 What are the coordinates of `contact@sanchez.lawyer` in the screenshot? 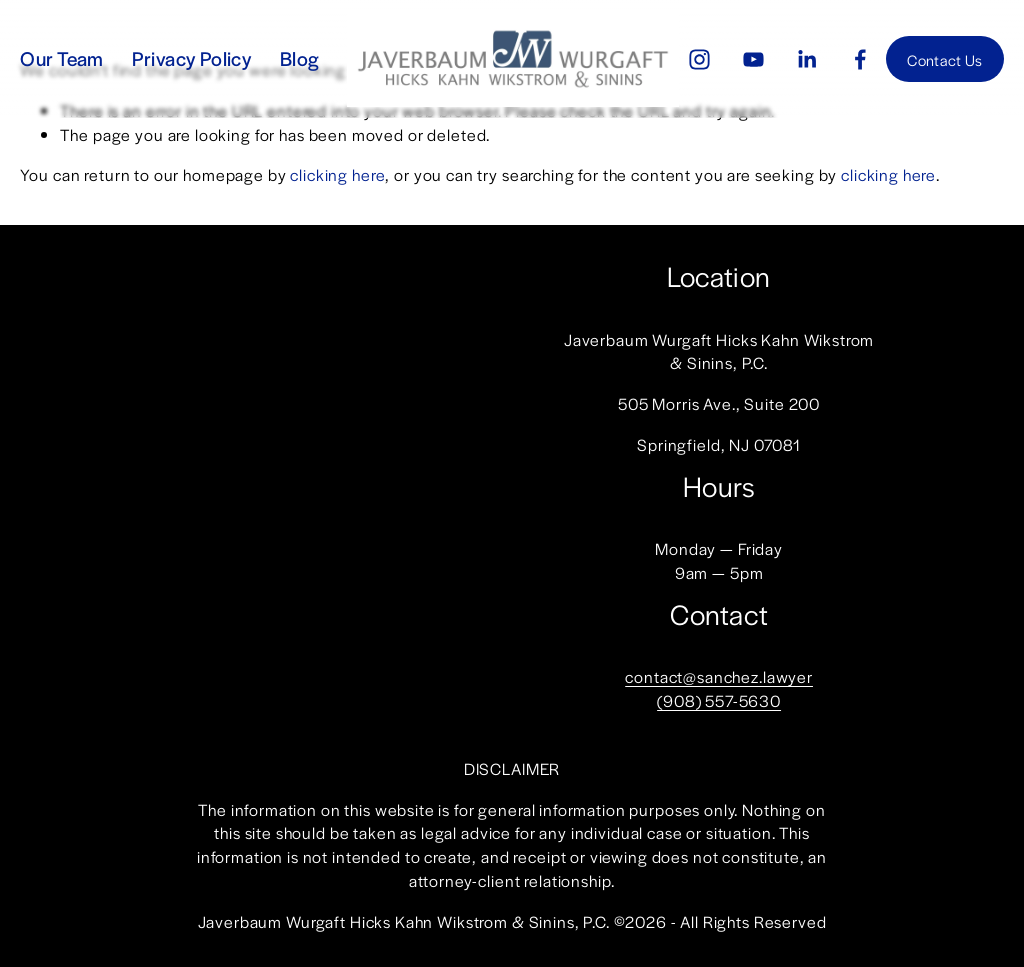 It's located at (719, 676).